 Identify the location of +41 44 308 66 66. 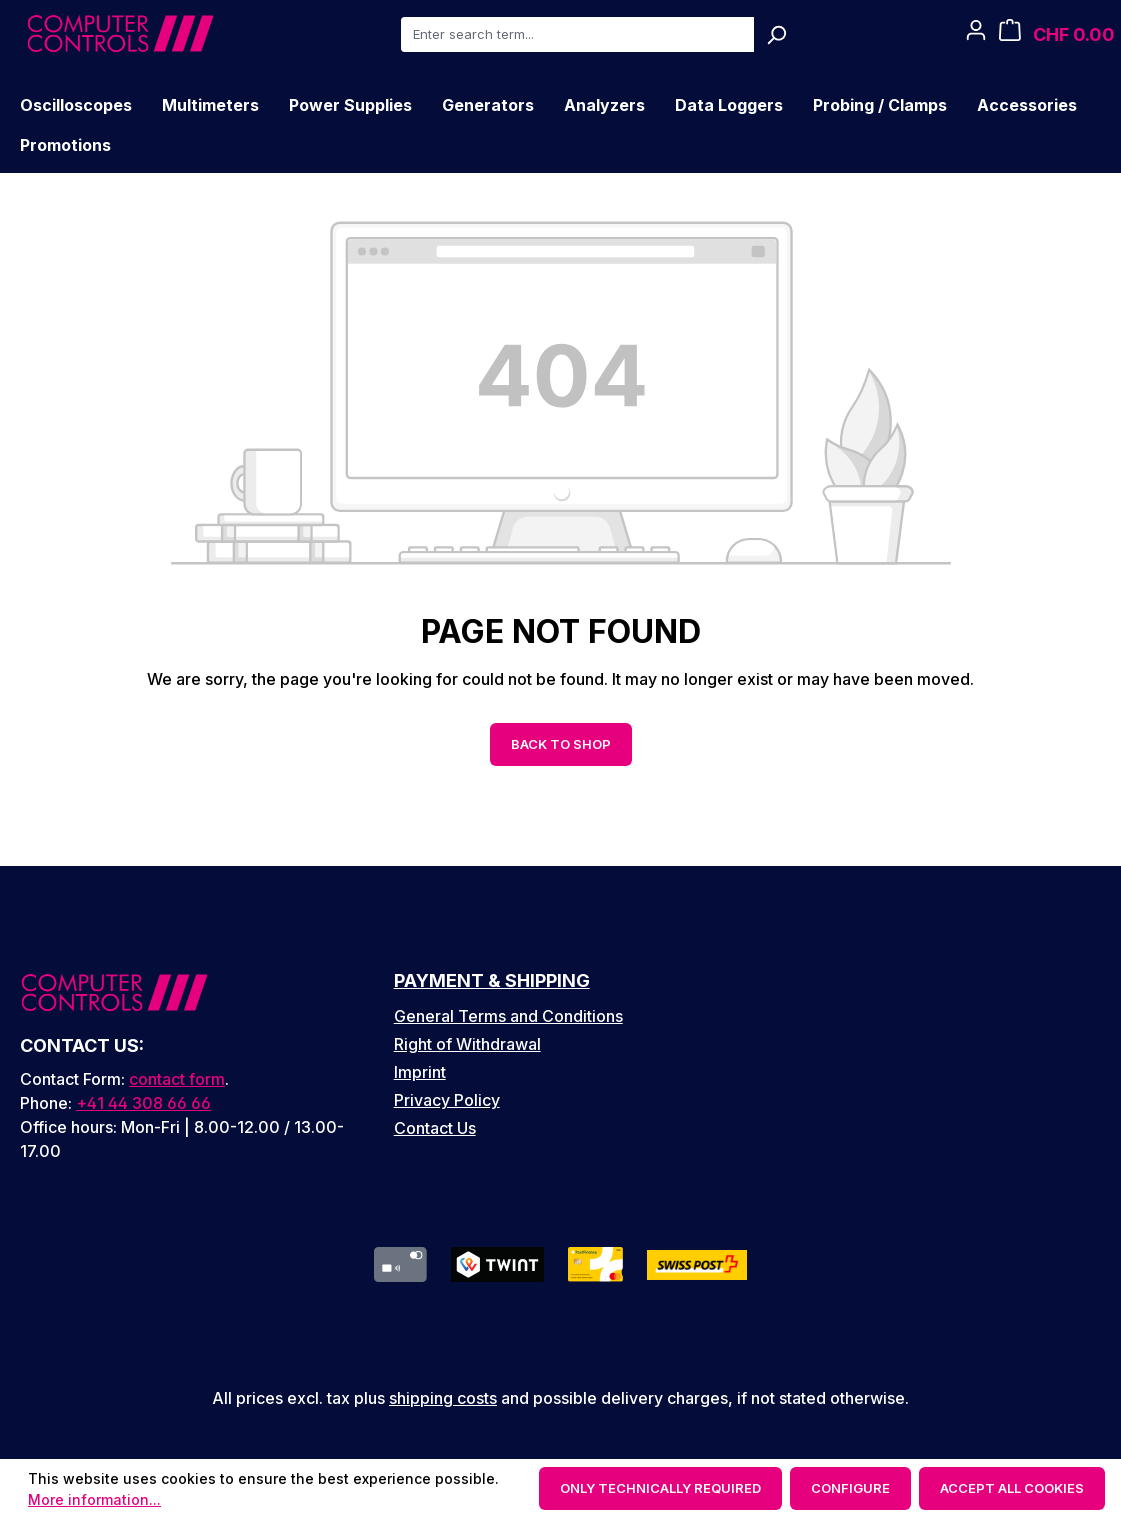
(143, 1103).